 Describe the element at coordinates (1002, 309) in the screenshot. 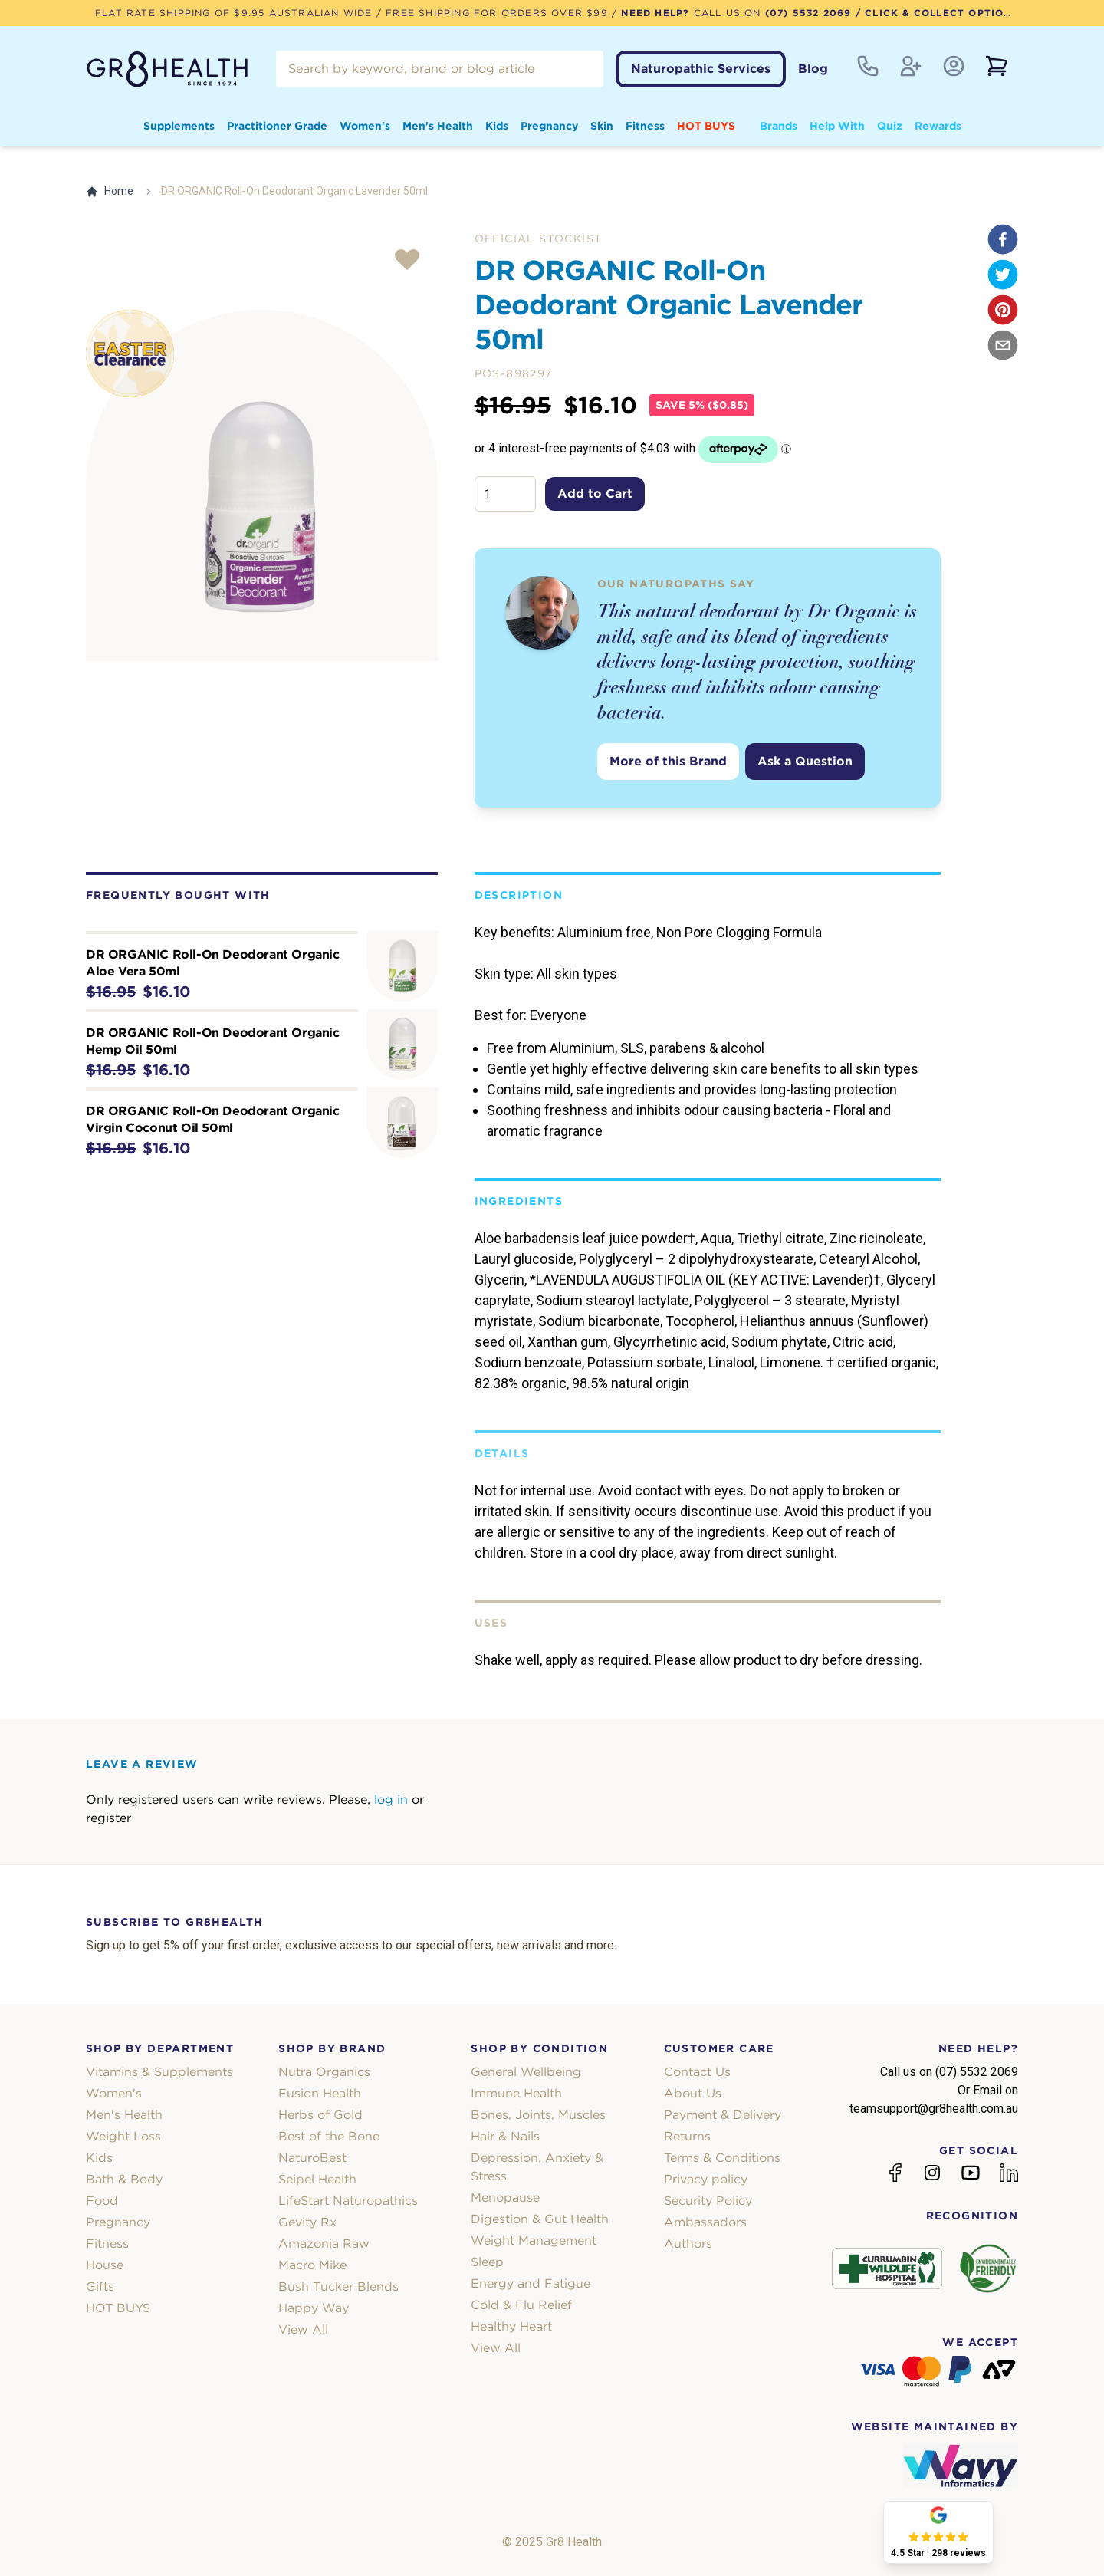

I see `[pinterest]` at that location.